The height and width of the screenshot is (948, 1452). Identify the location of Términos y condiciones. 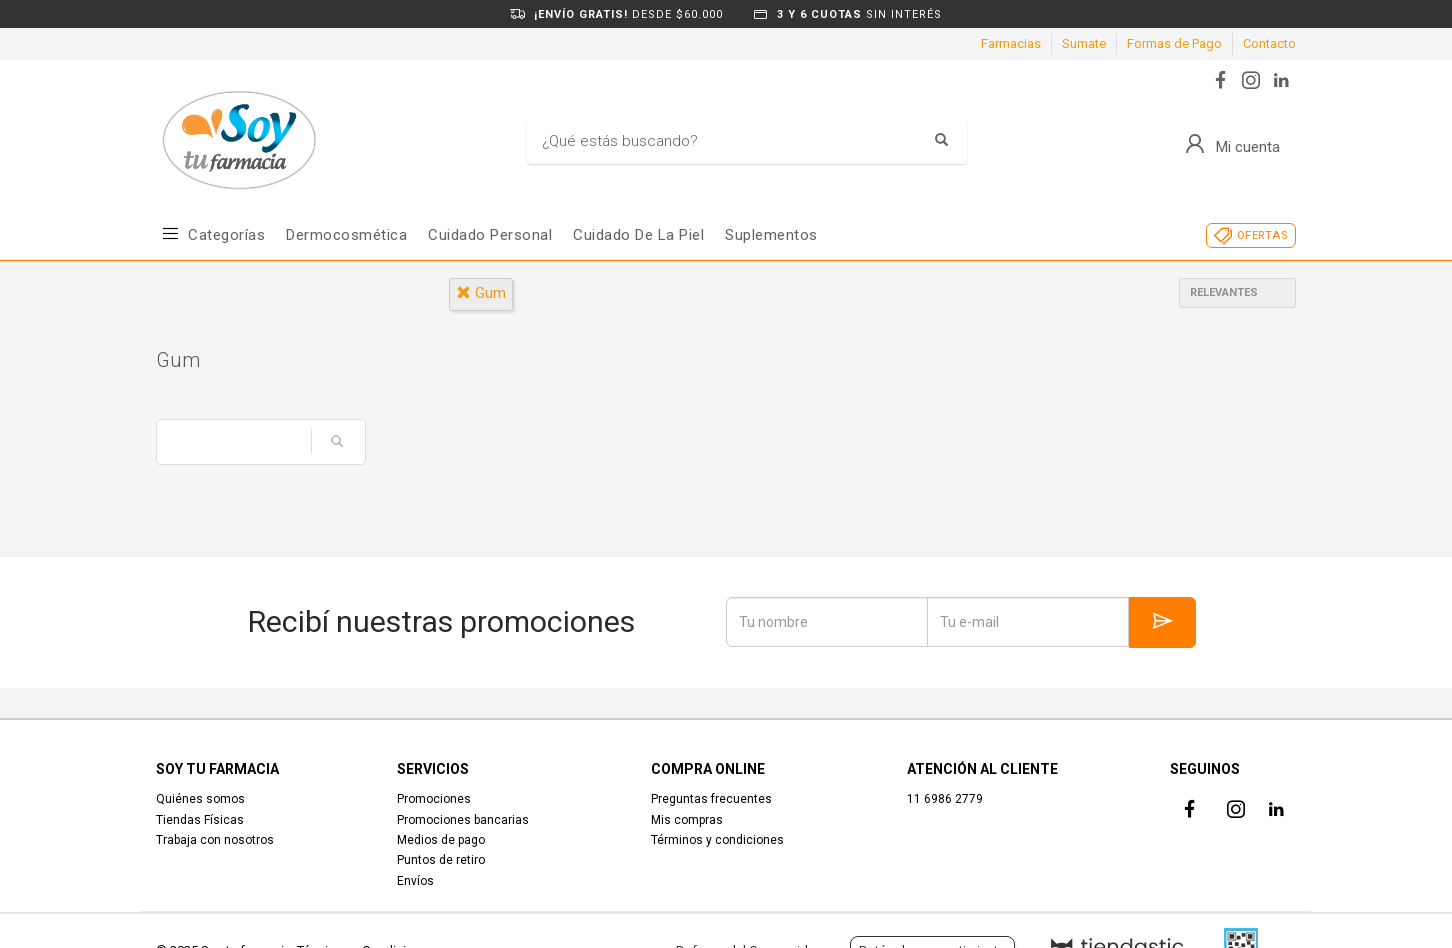
(717, 840).